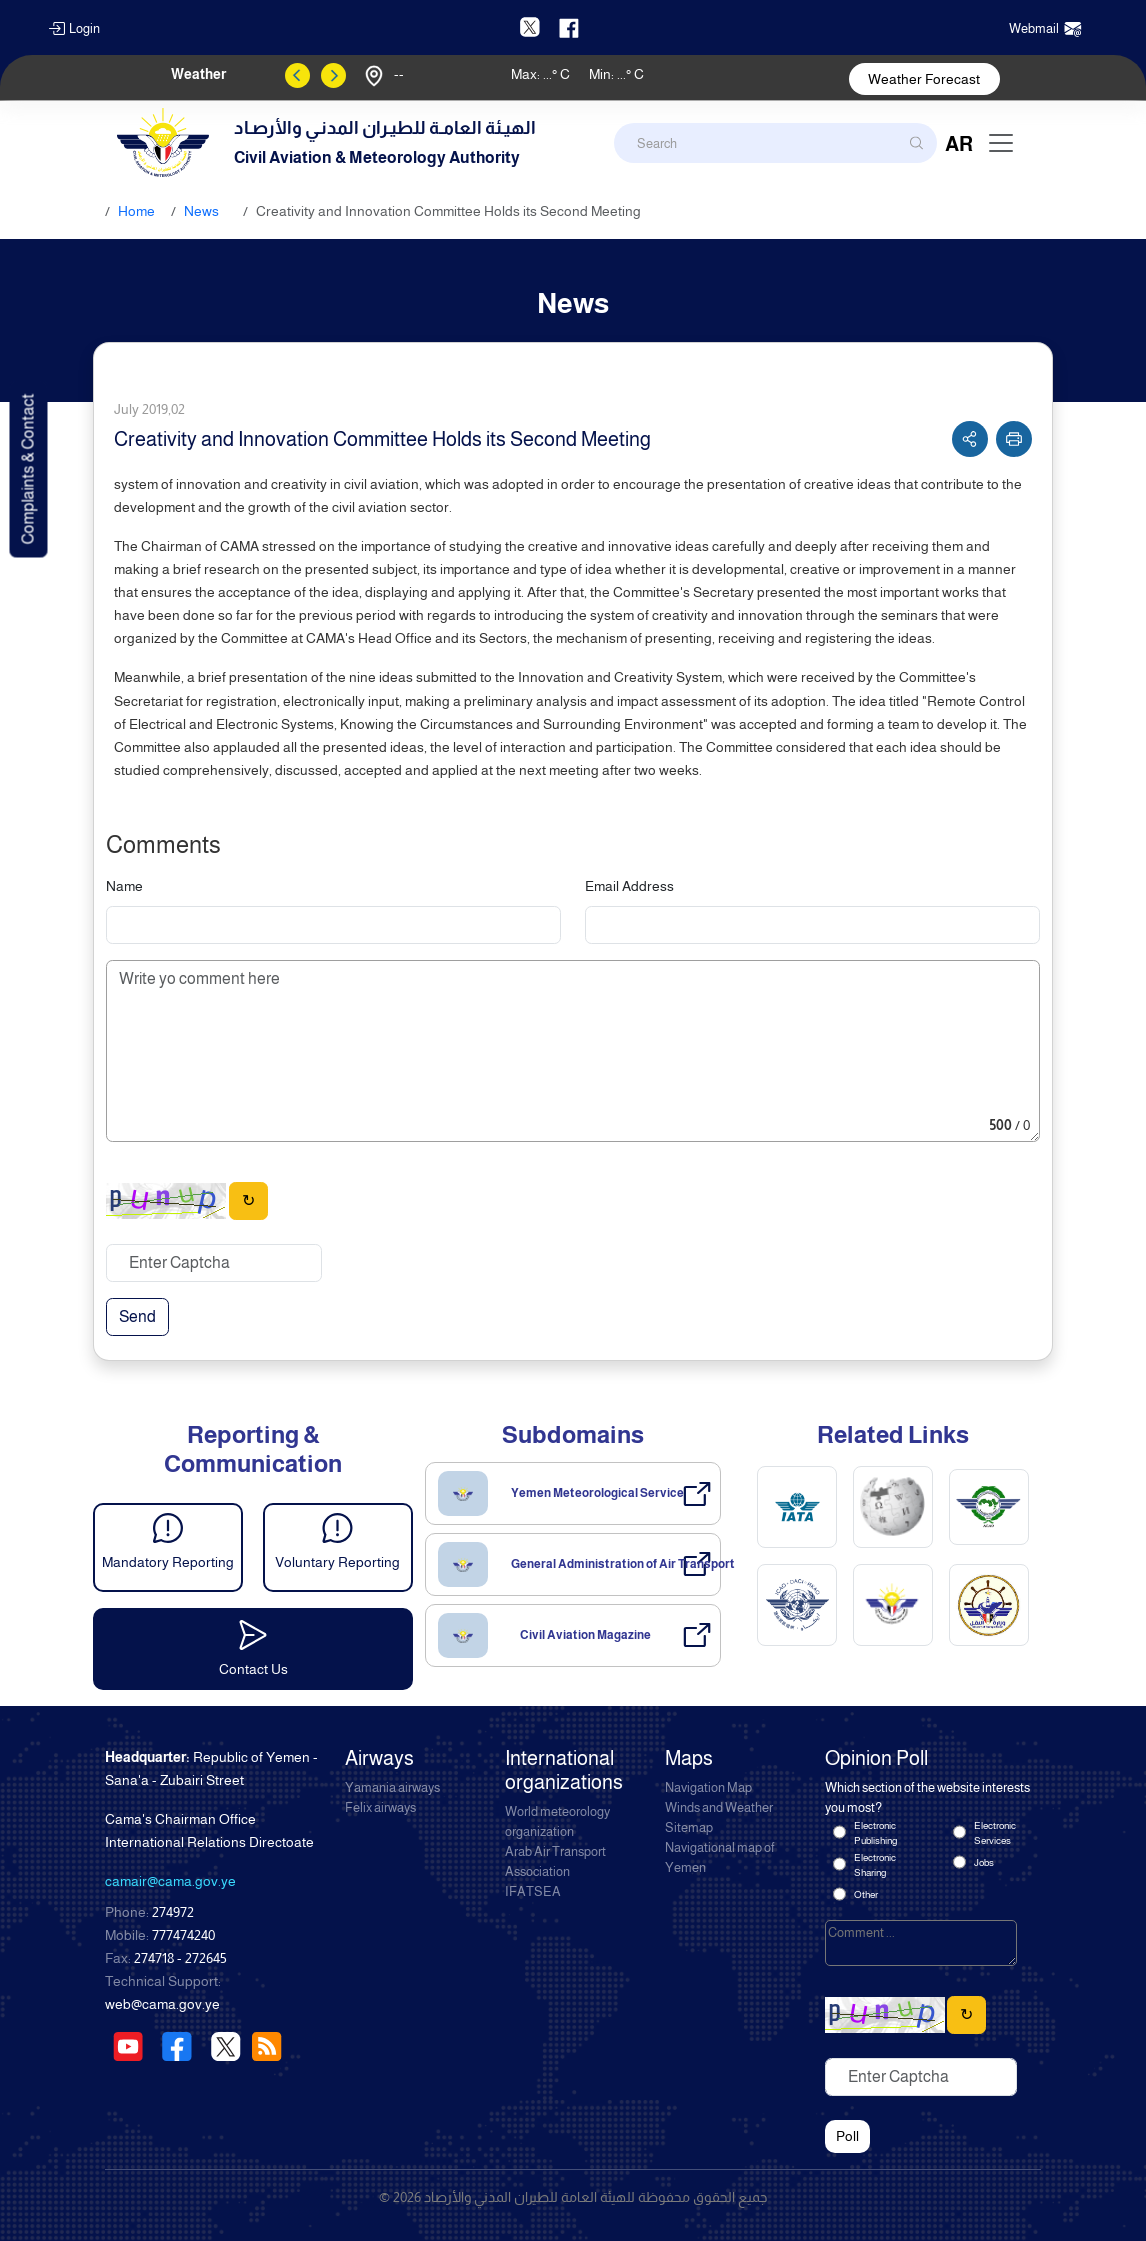  Describe the element at coordinates (380, 1808) in the screenshot. I see `Felix airways` at that location.